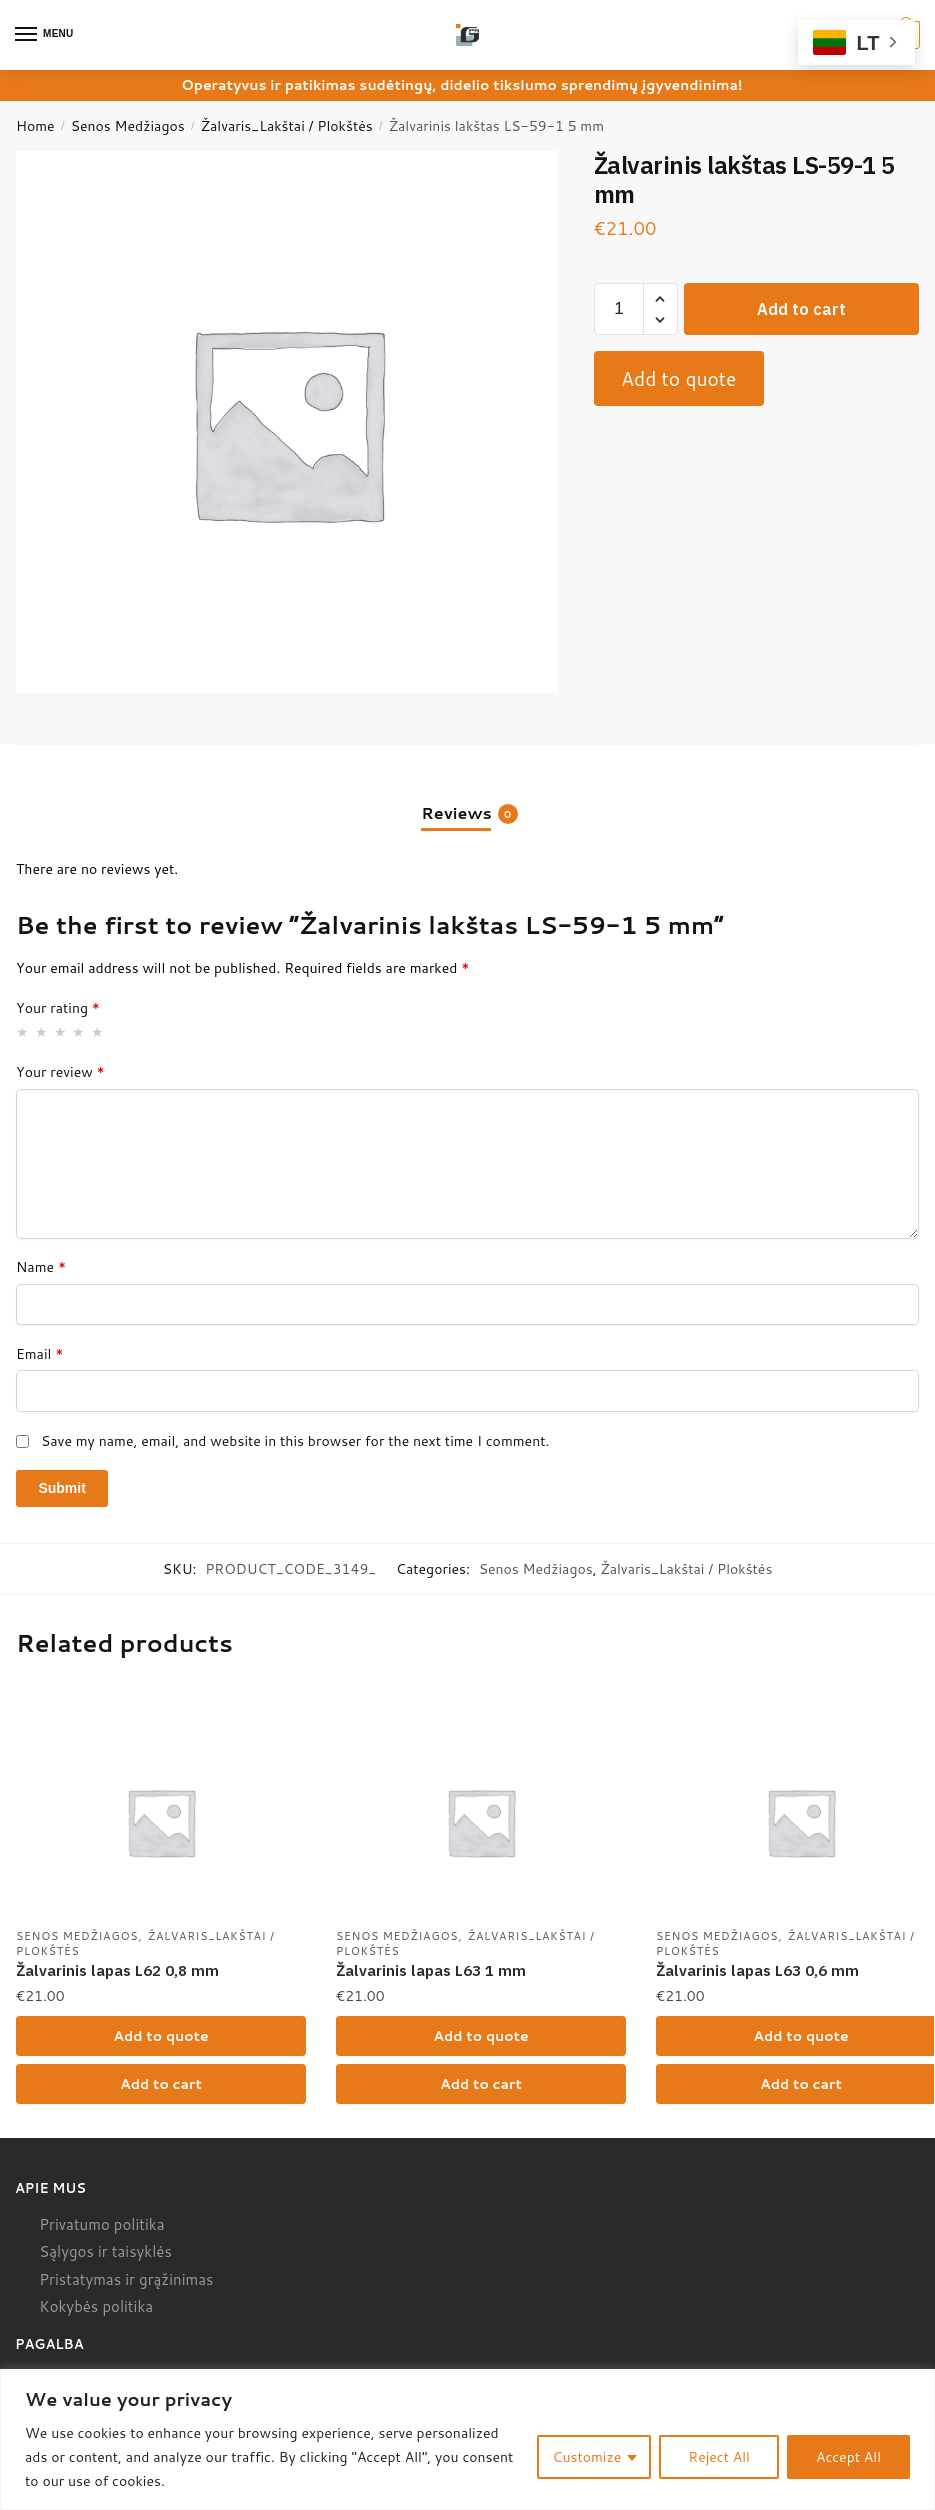 Image resolution: width=935 pixels, height=2510 pixels. Describe the element at coordinates (35, 126) in the screenshot. I see `Home` at that location.